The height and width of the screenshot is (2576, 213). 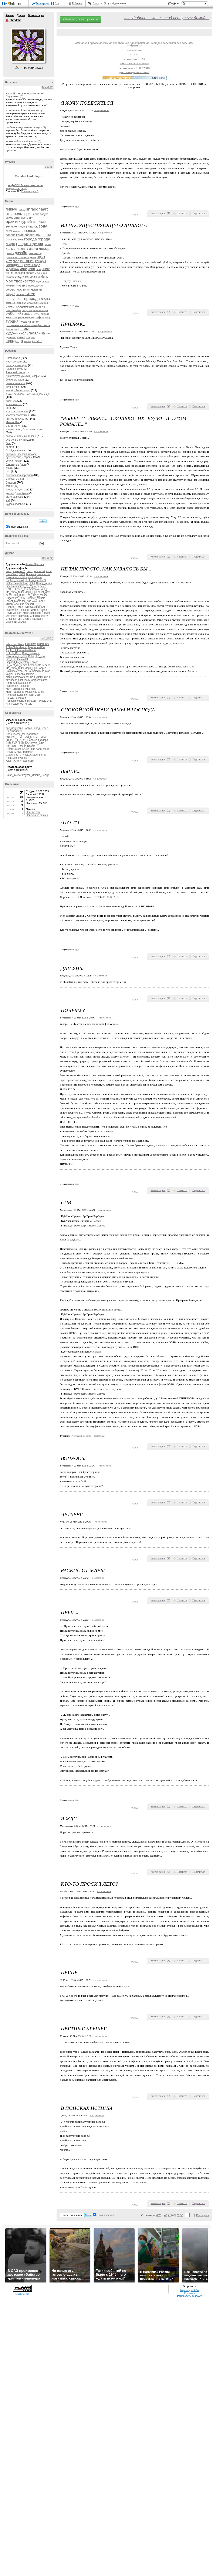 I want to click on музыка, so click(x=21, y=285).